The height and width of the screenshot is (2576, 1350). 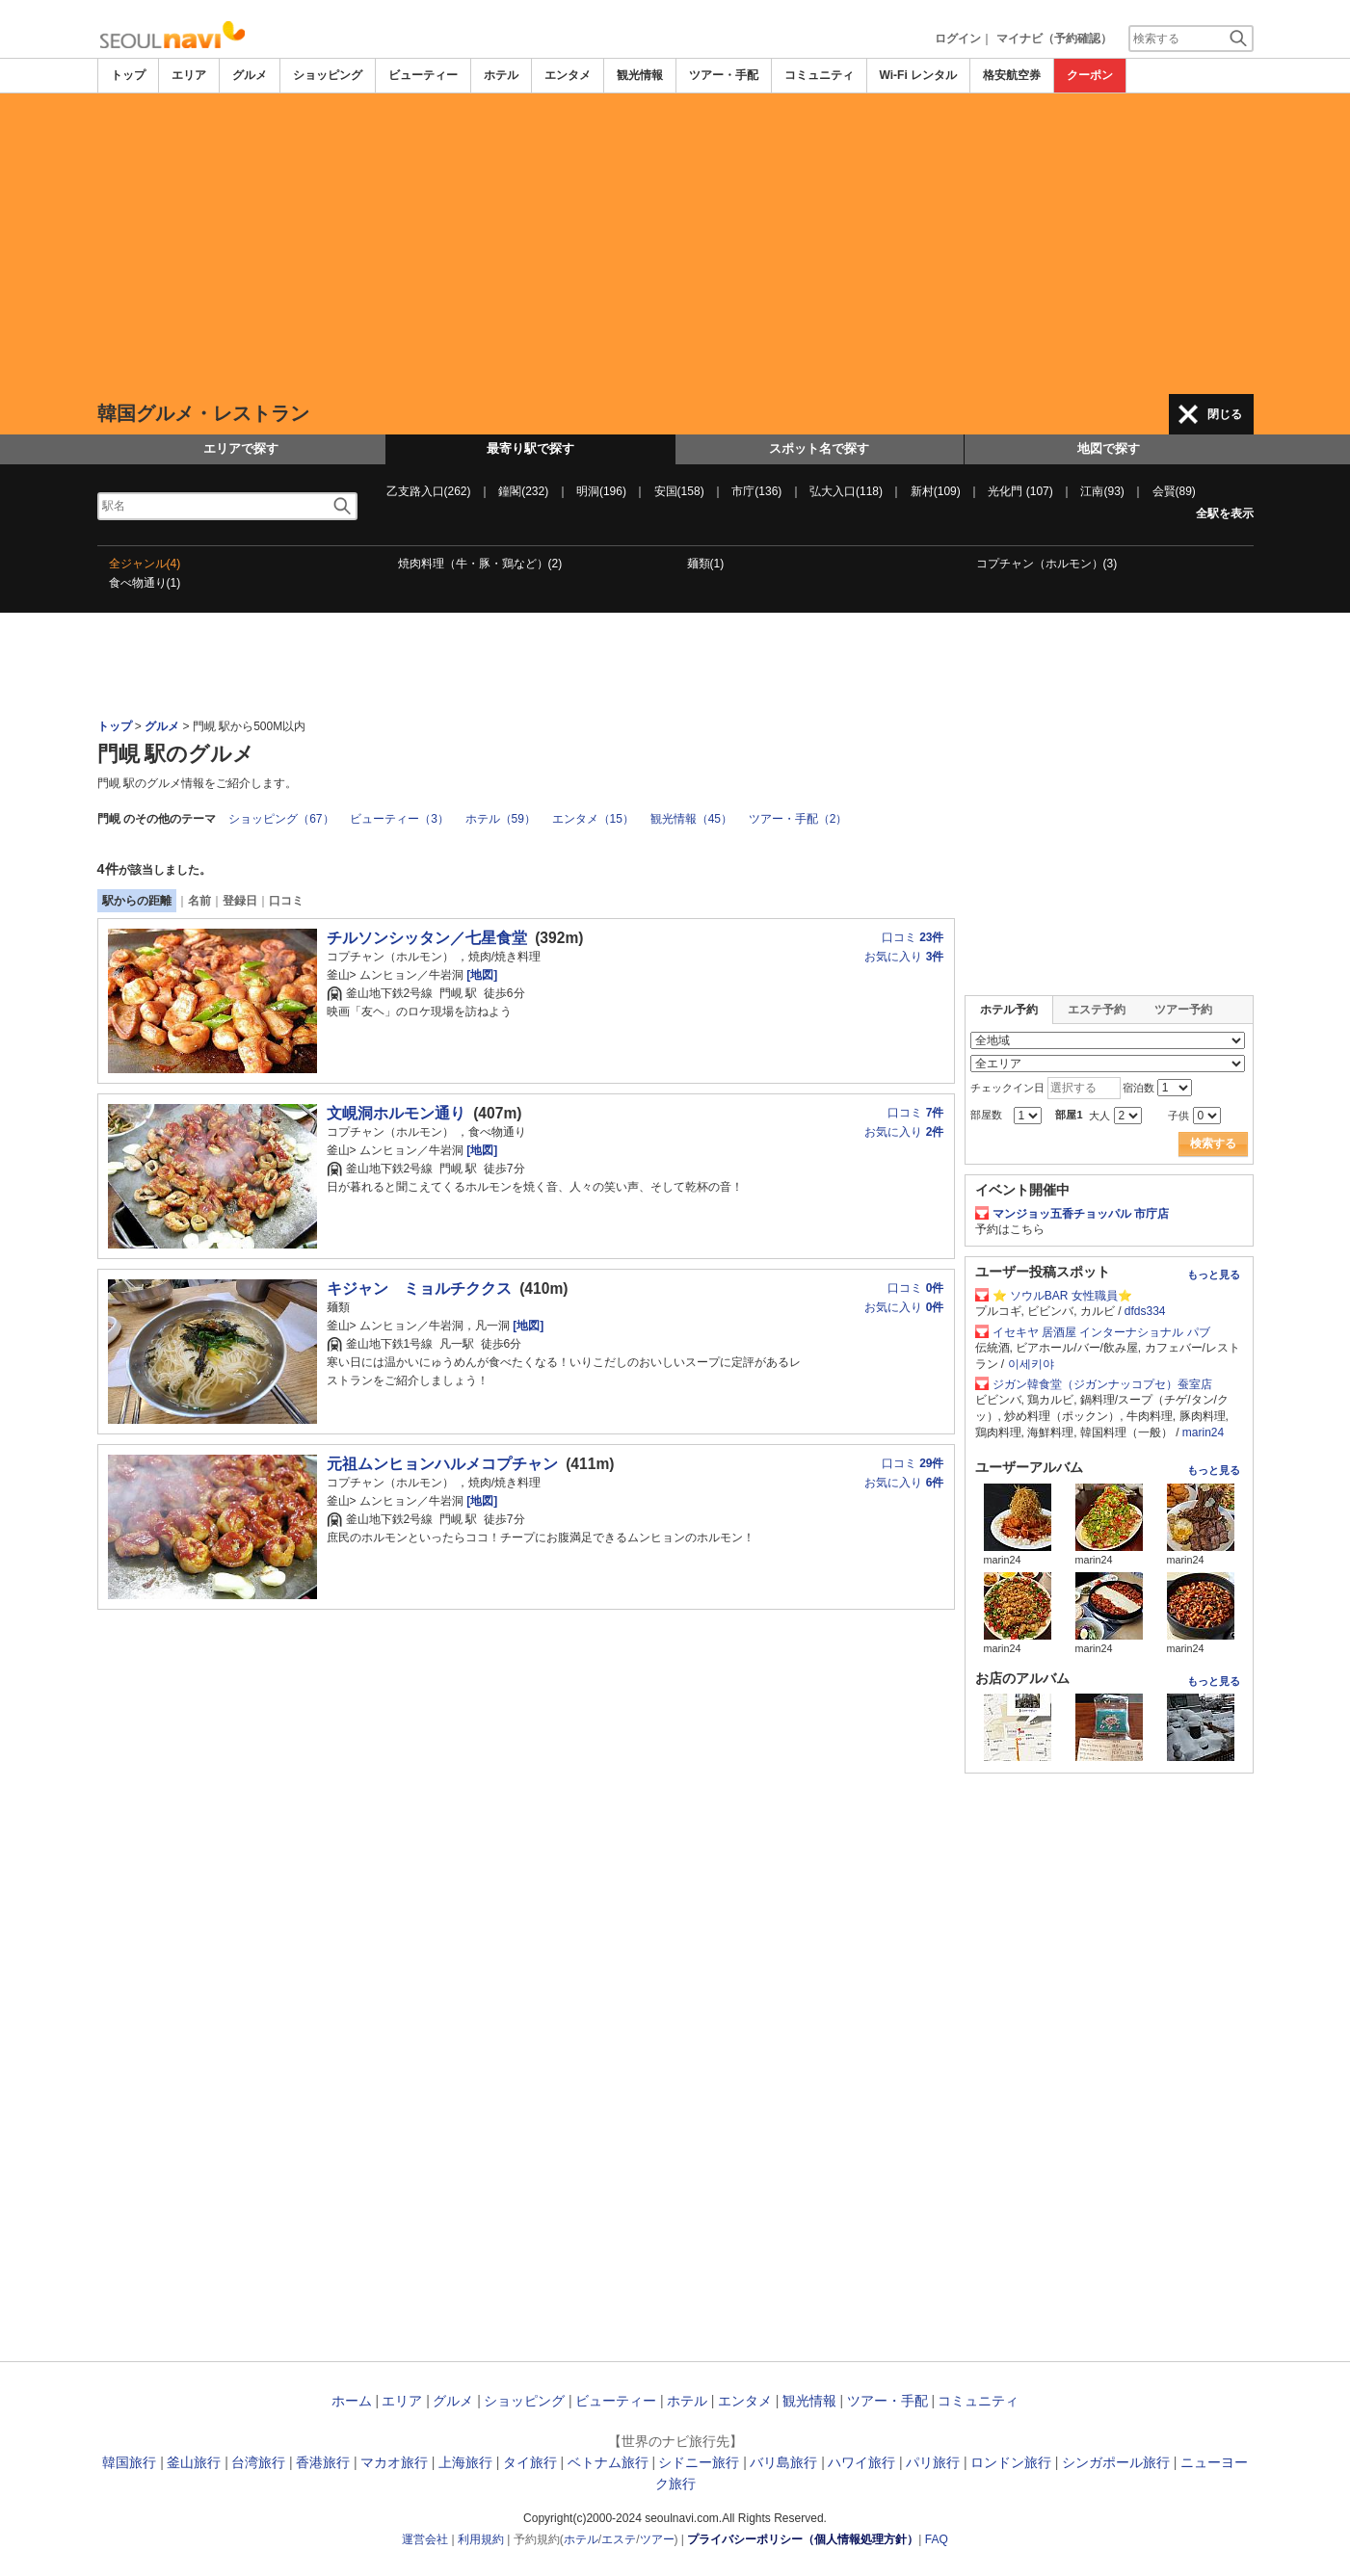 I want to click on スポット名で探す, so click(x=819, y=448).